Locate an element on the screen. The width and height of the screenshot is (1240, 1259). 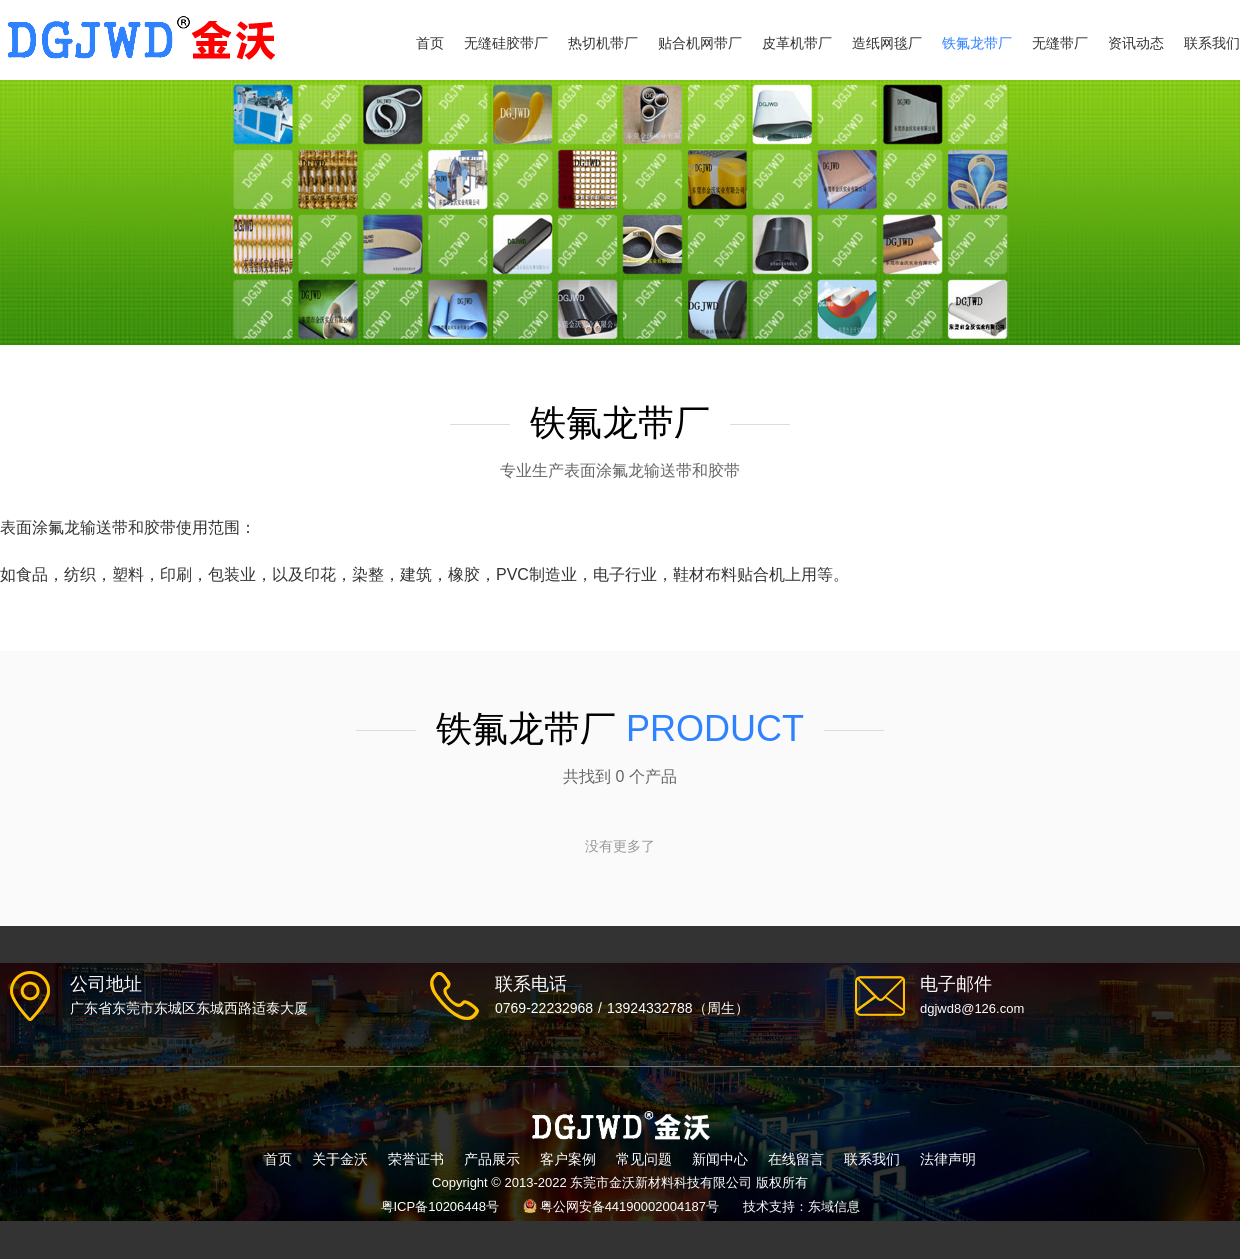
造纸网毯厂 is located at coordinates (887, 43).